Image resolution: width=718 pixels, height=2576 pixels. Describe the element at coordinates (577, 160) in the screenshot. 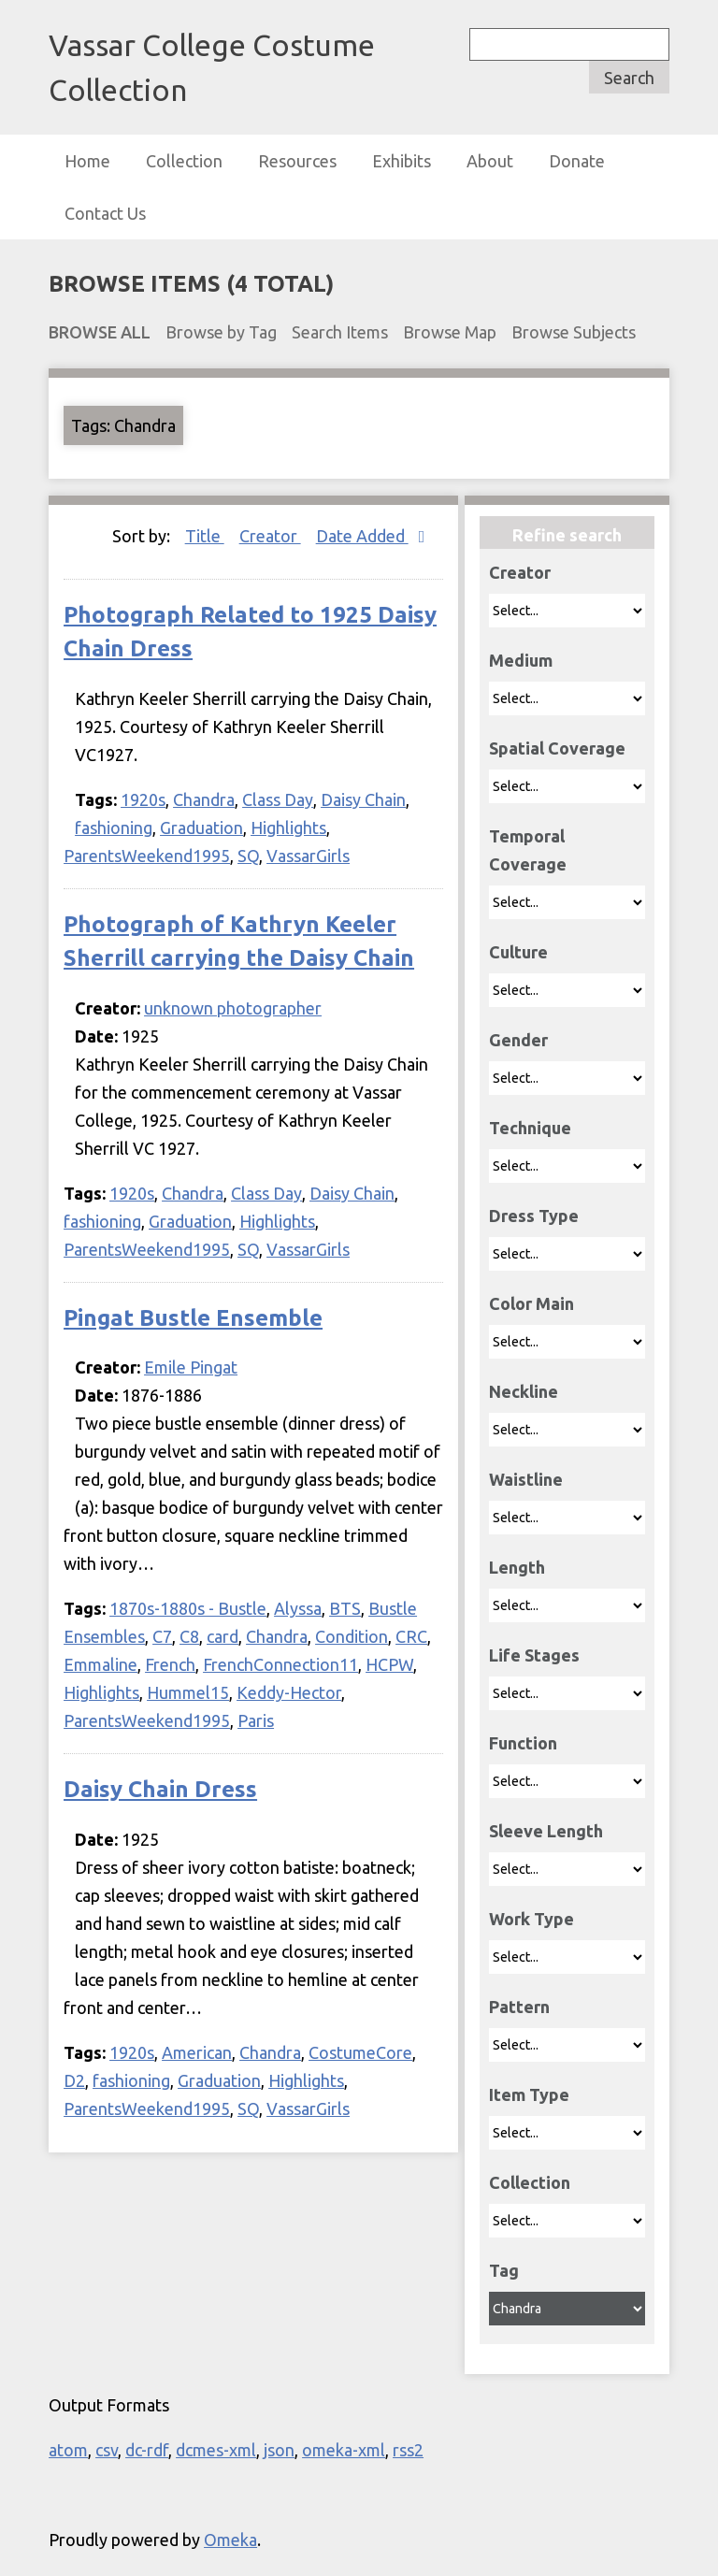

I see `Donate` at that location.